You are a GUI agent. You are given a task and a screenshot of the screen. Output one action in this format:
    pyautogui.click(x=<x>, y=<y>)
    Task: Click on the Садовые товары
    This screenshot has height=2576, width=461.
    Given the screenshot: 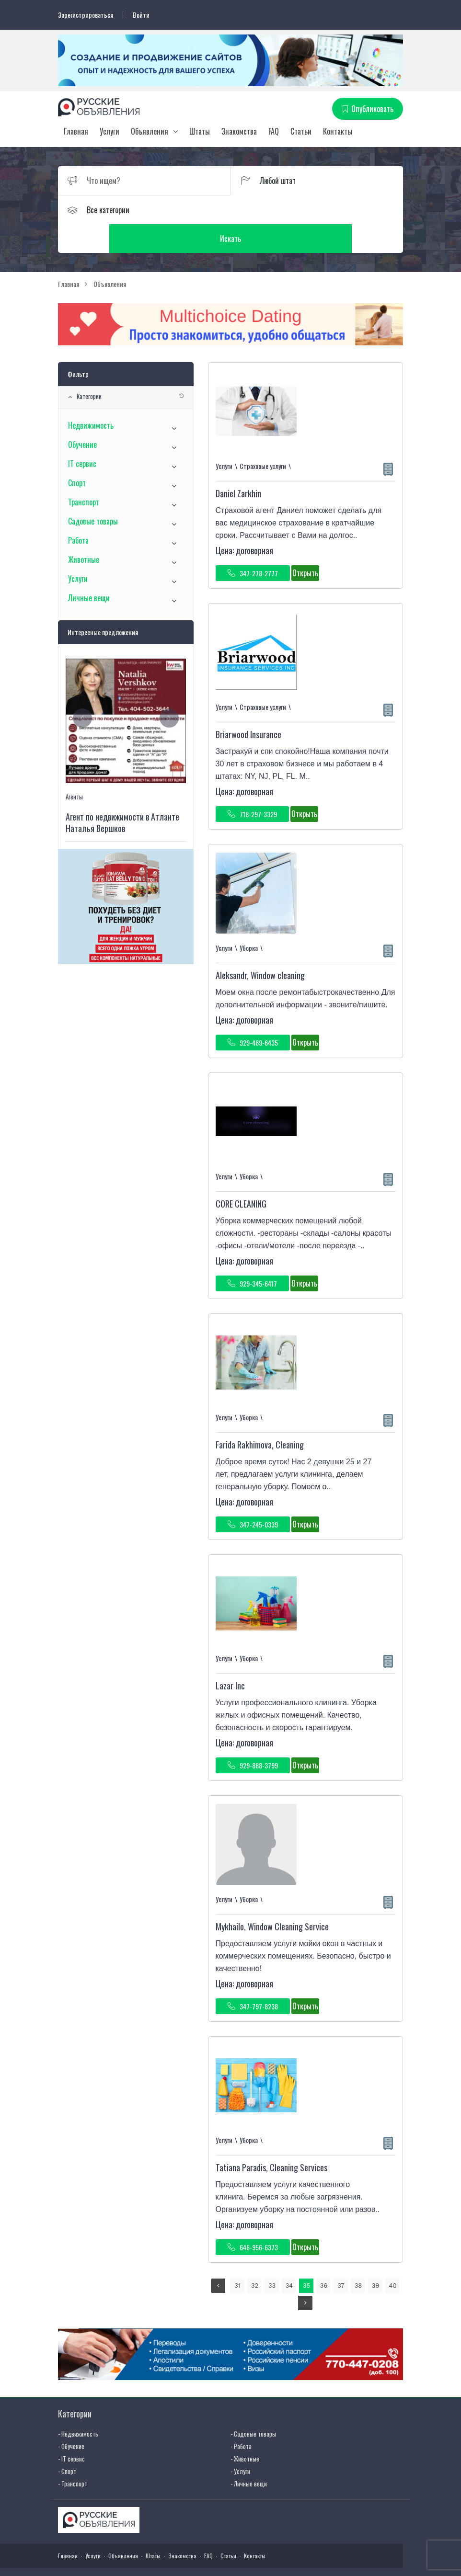 What is the action you would take?
    pyautogui.click(x=93, y=493)
    